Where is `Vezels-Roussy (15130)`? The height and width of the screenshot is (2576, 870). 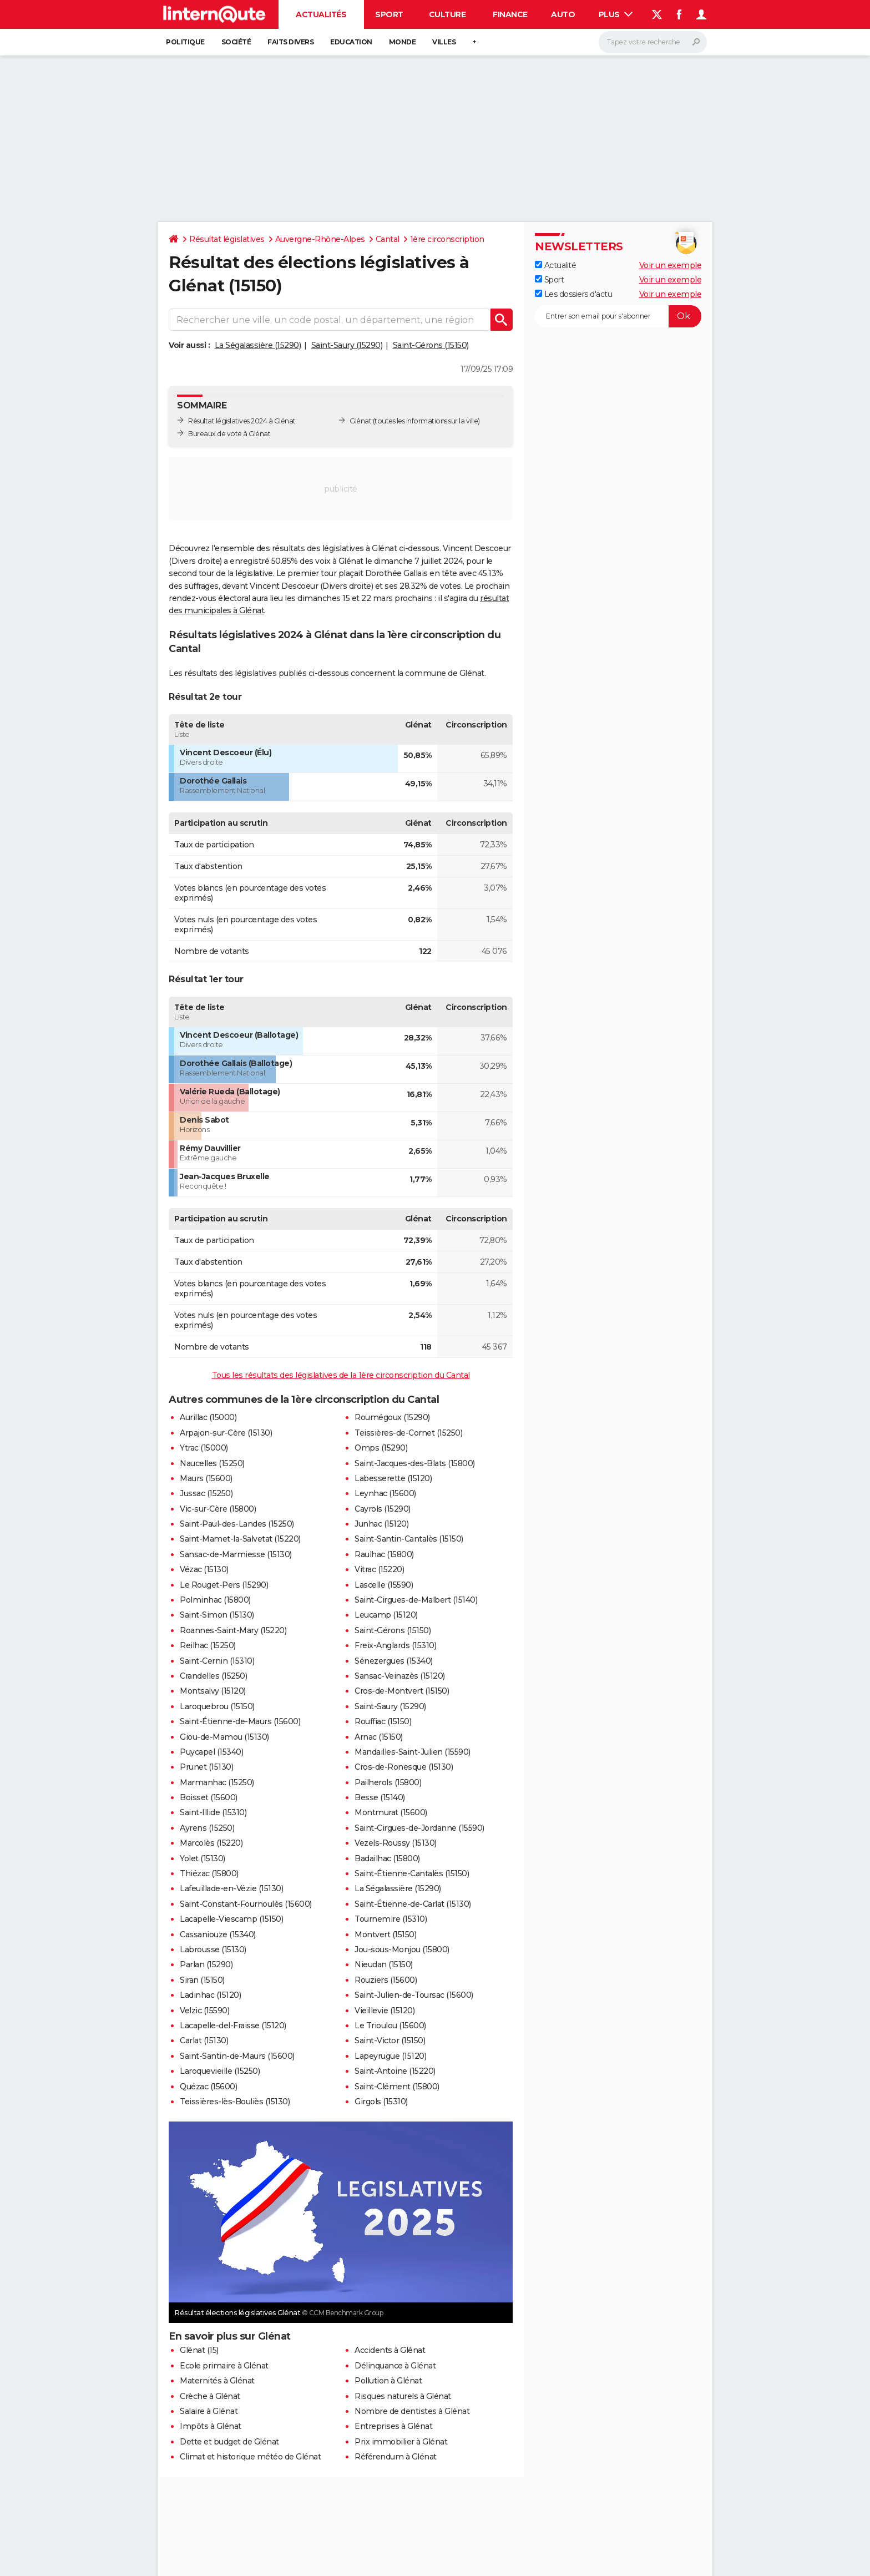
Vezels-Roussy (15130) is located at coordinates (396, 1843).